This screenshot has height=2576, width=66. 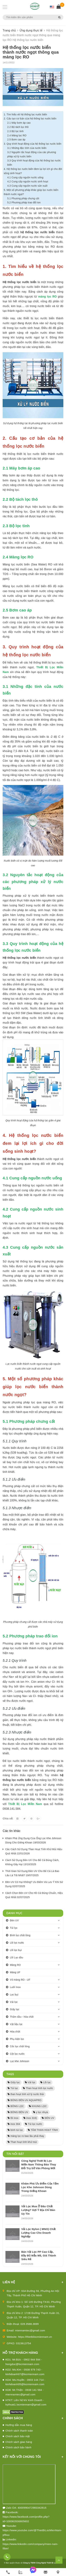 I want to click on Lọc bụi, so click(x=14, y=1994).